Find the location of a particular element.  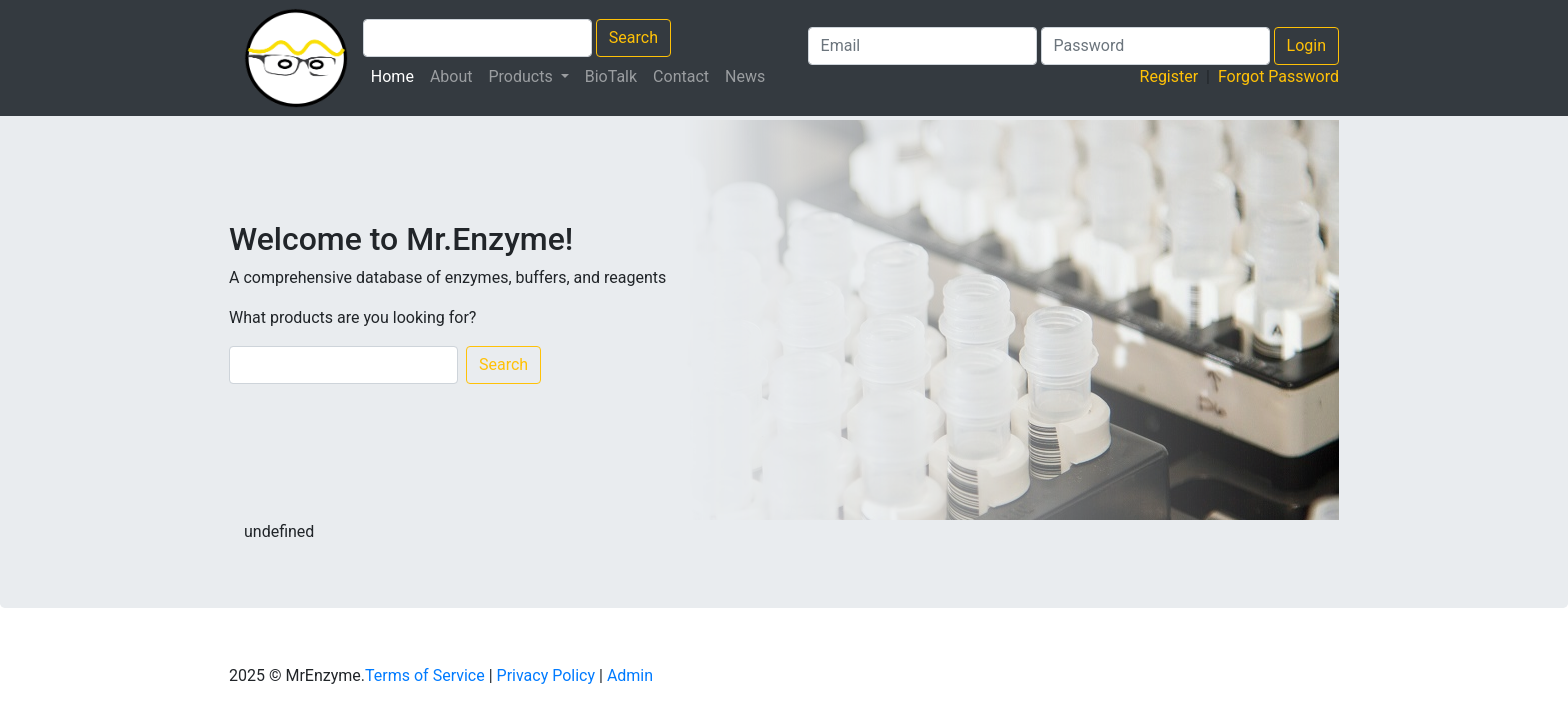

[Search] is located at coordinates (343, 365).